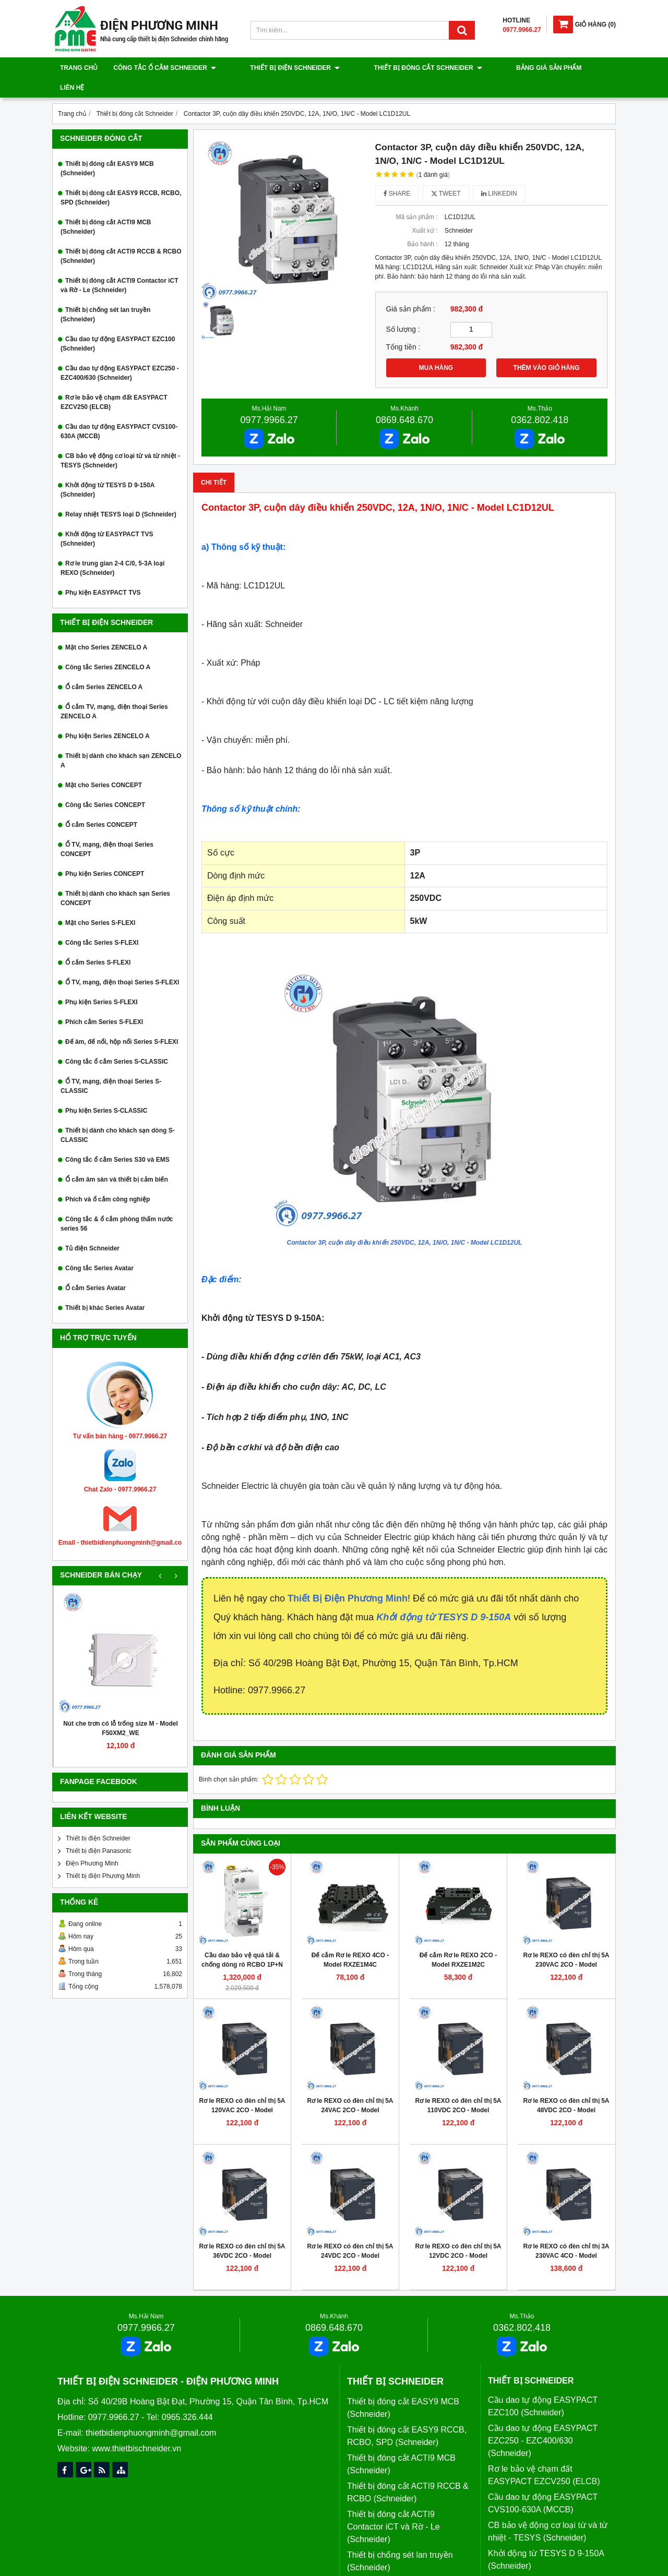 This screenshot has height=2576, width=668. Describe the element at coordinates (107, 148) in the screenshot. I see `Thiết bị đóng cắt EASY9 MCB (Schneider)` at that location.